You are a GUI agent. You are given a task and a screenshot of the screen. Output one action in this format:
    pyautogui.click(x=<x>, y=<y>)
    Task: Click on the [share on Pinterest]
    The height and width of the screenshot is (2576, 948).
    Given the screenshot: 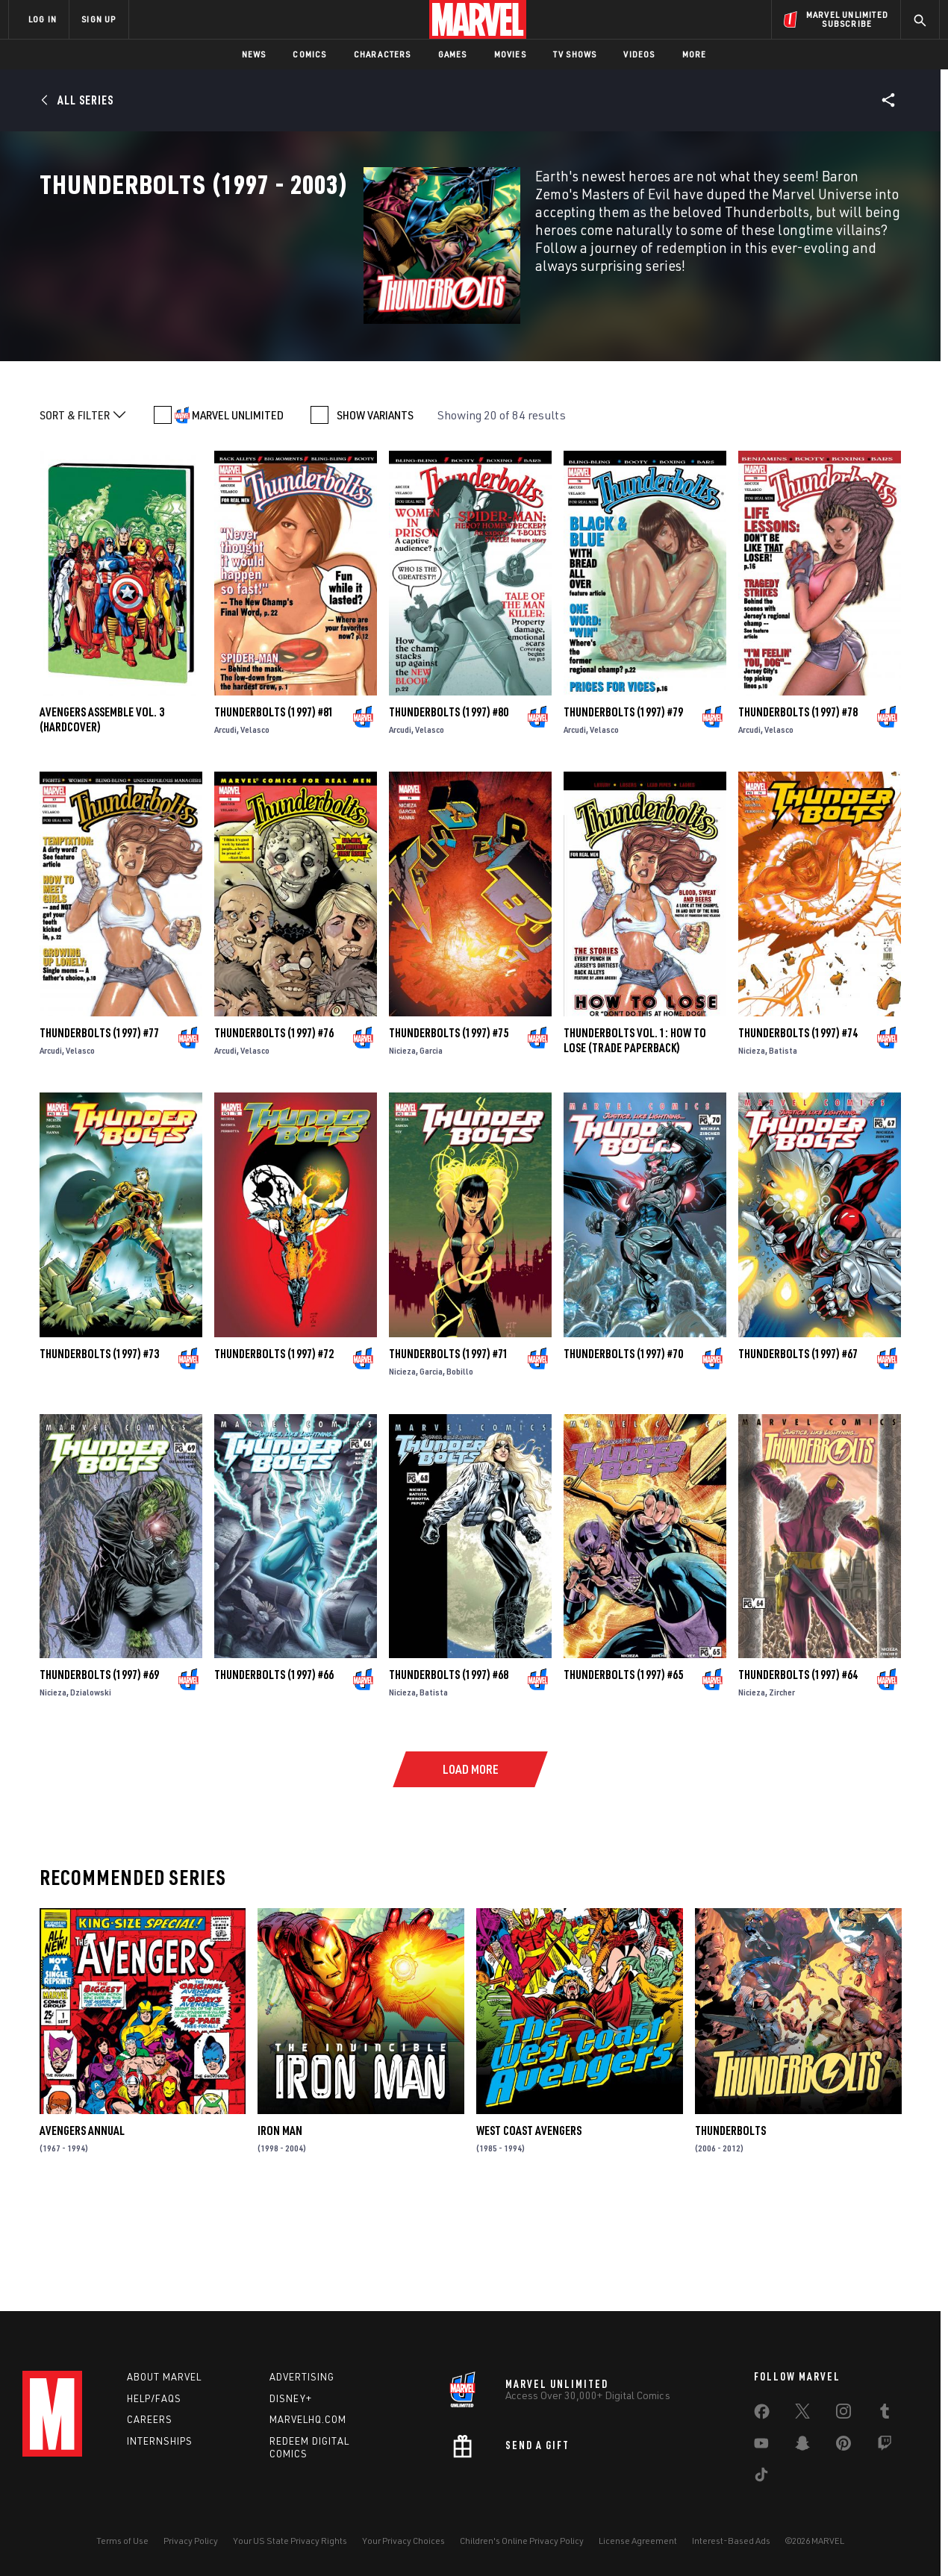 What is the action you would take?
    pyautogui.click(x=843, y=2446)
    